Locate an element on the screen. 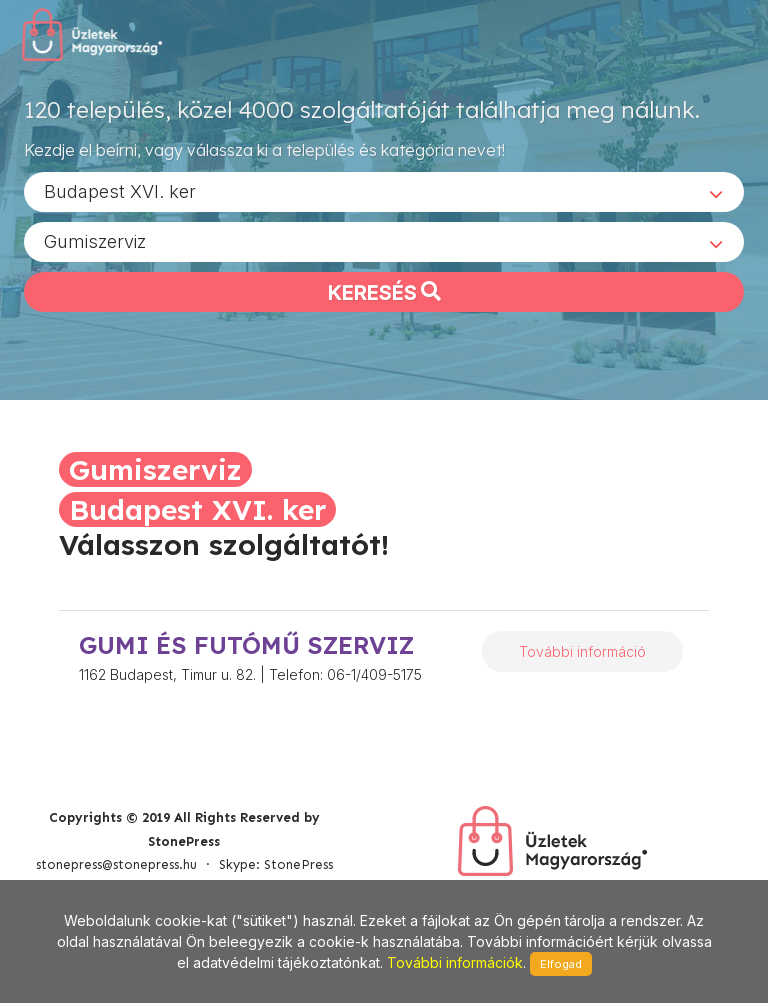  Gumiszerviz [textbox] is located at coordinates (95, 240).